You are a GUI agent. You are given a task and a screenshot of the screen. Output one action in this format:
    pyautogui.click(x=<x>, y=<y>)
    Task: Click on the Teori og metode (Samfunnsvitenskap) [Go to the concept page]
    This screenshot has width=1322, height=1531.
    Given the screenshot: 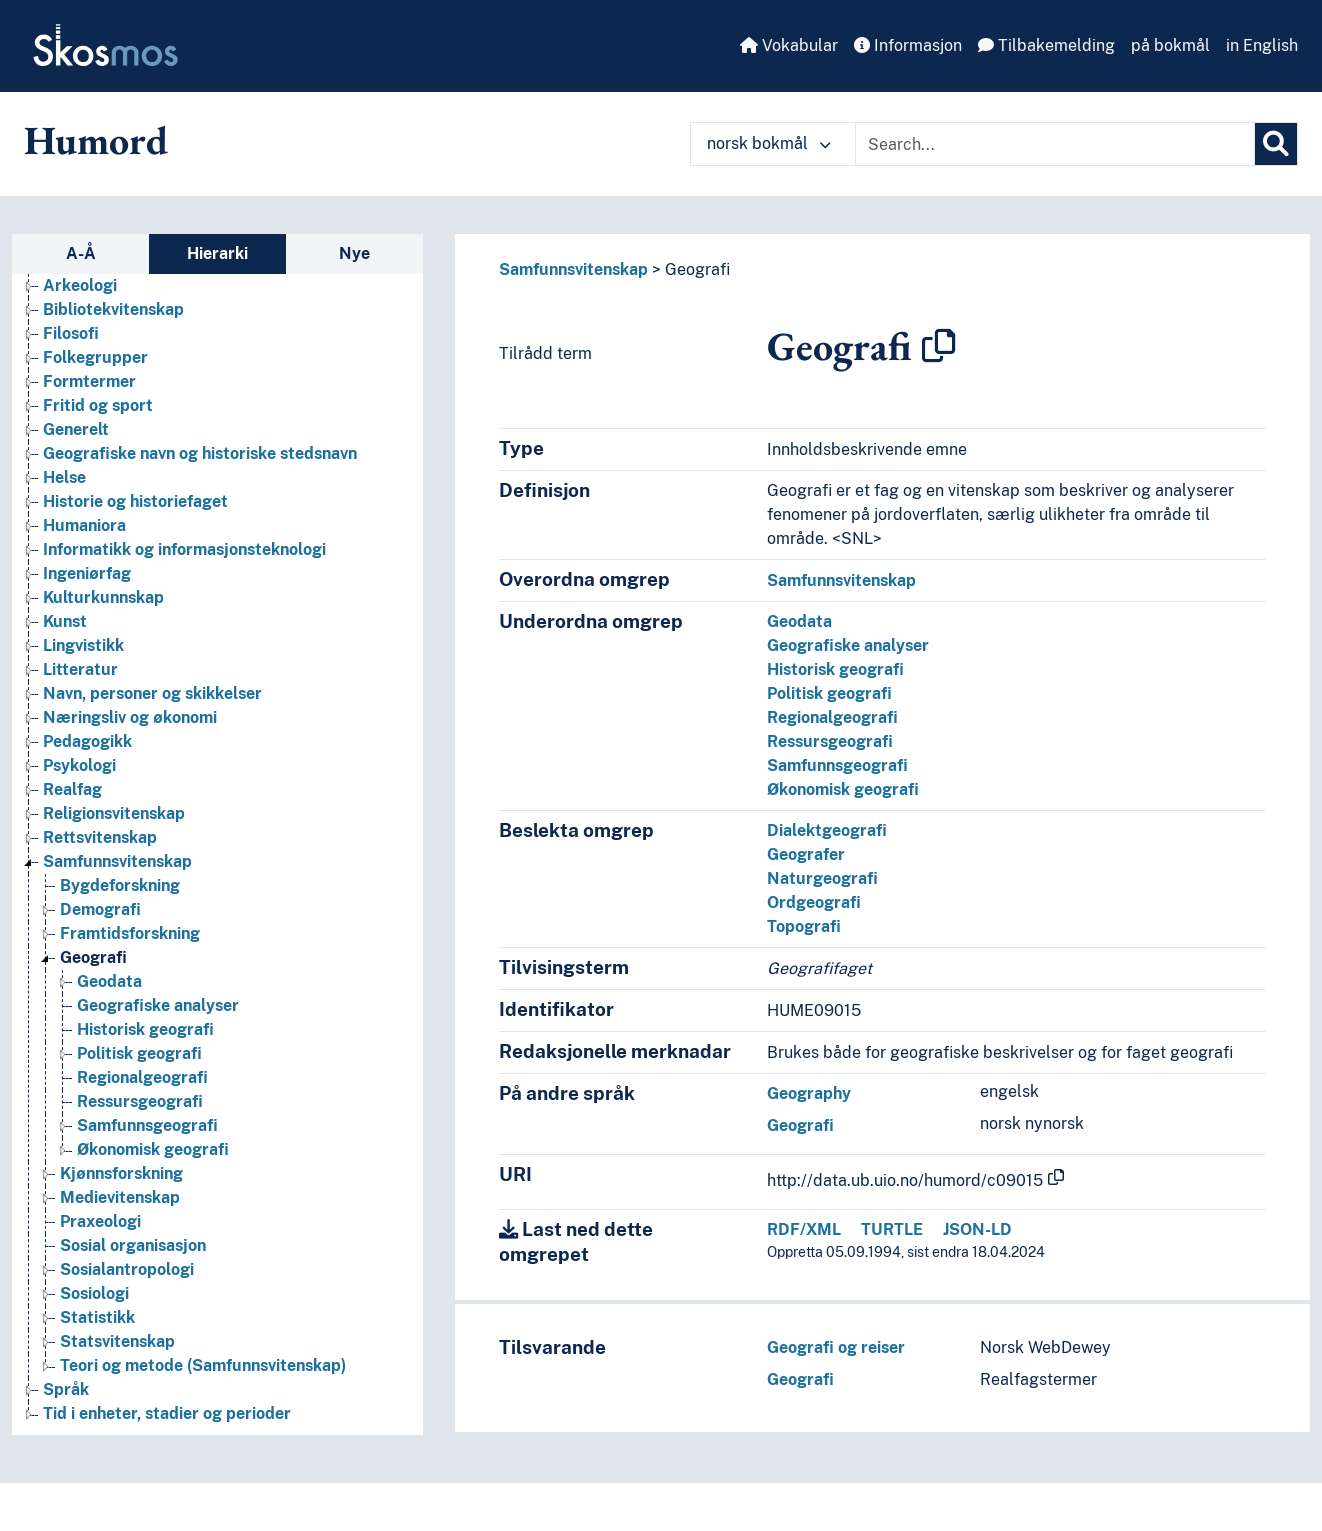 What is the action you would take?
    pyautogui.click(x=203, y=1365)
    